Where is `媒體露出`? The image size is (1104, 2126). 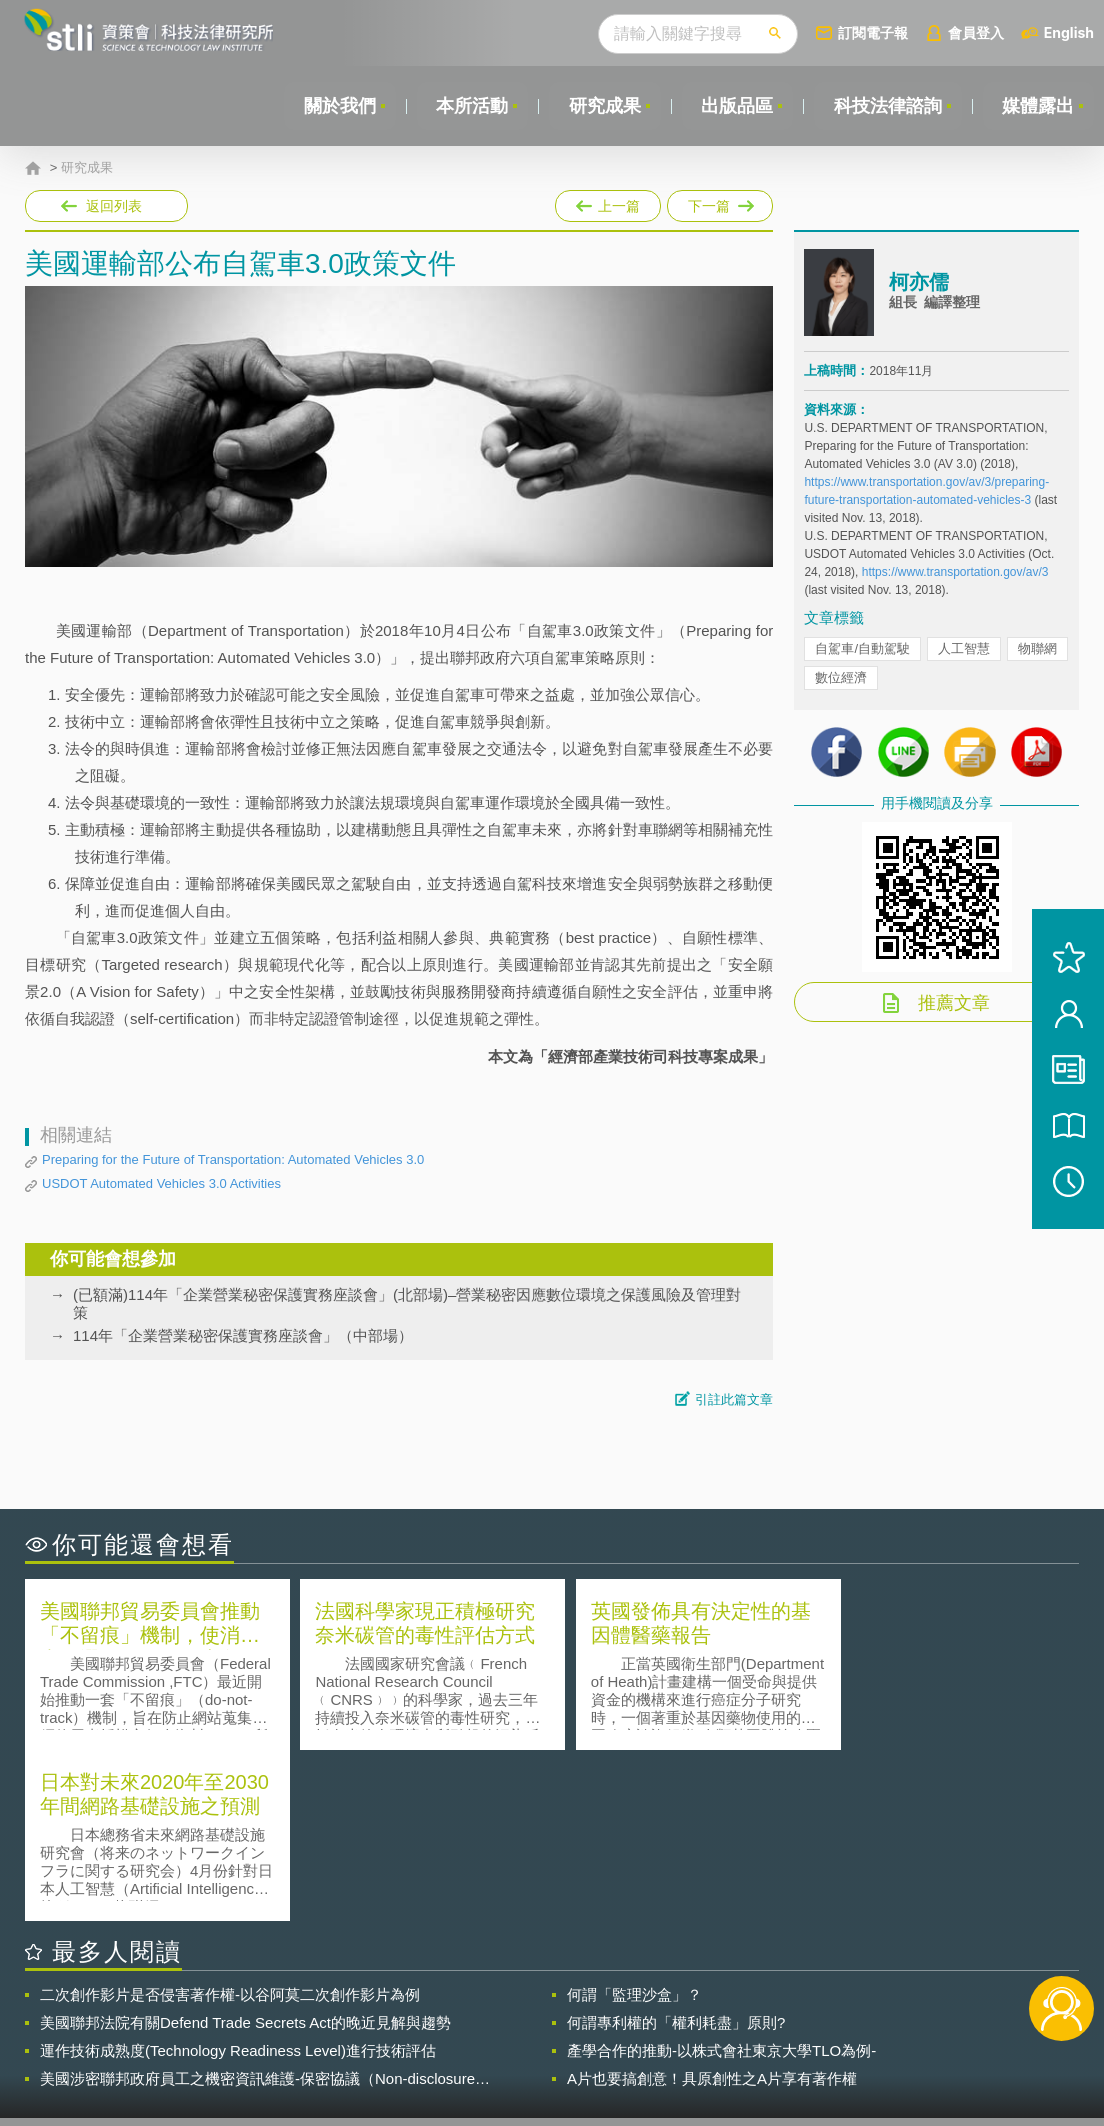
媒體露出 is located at coordinates (1038, 106).